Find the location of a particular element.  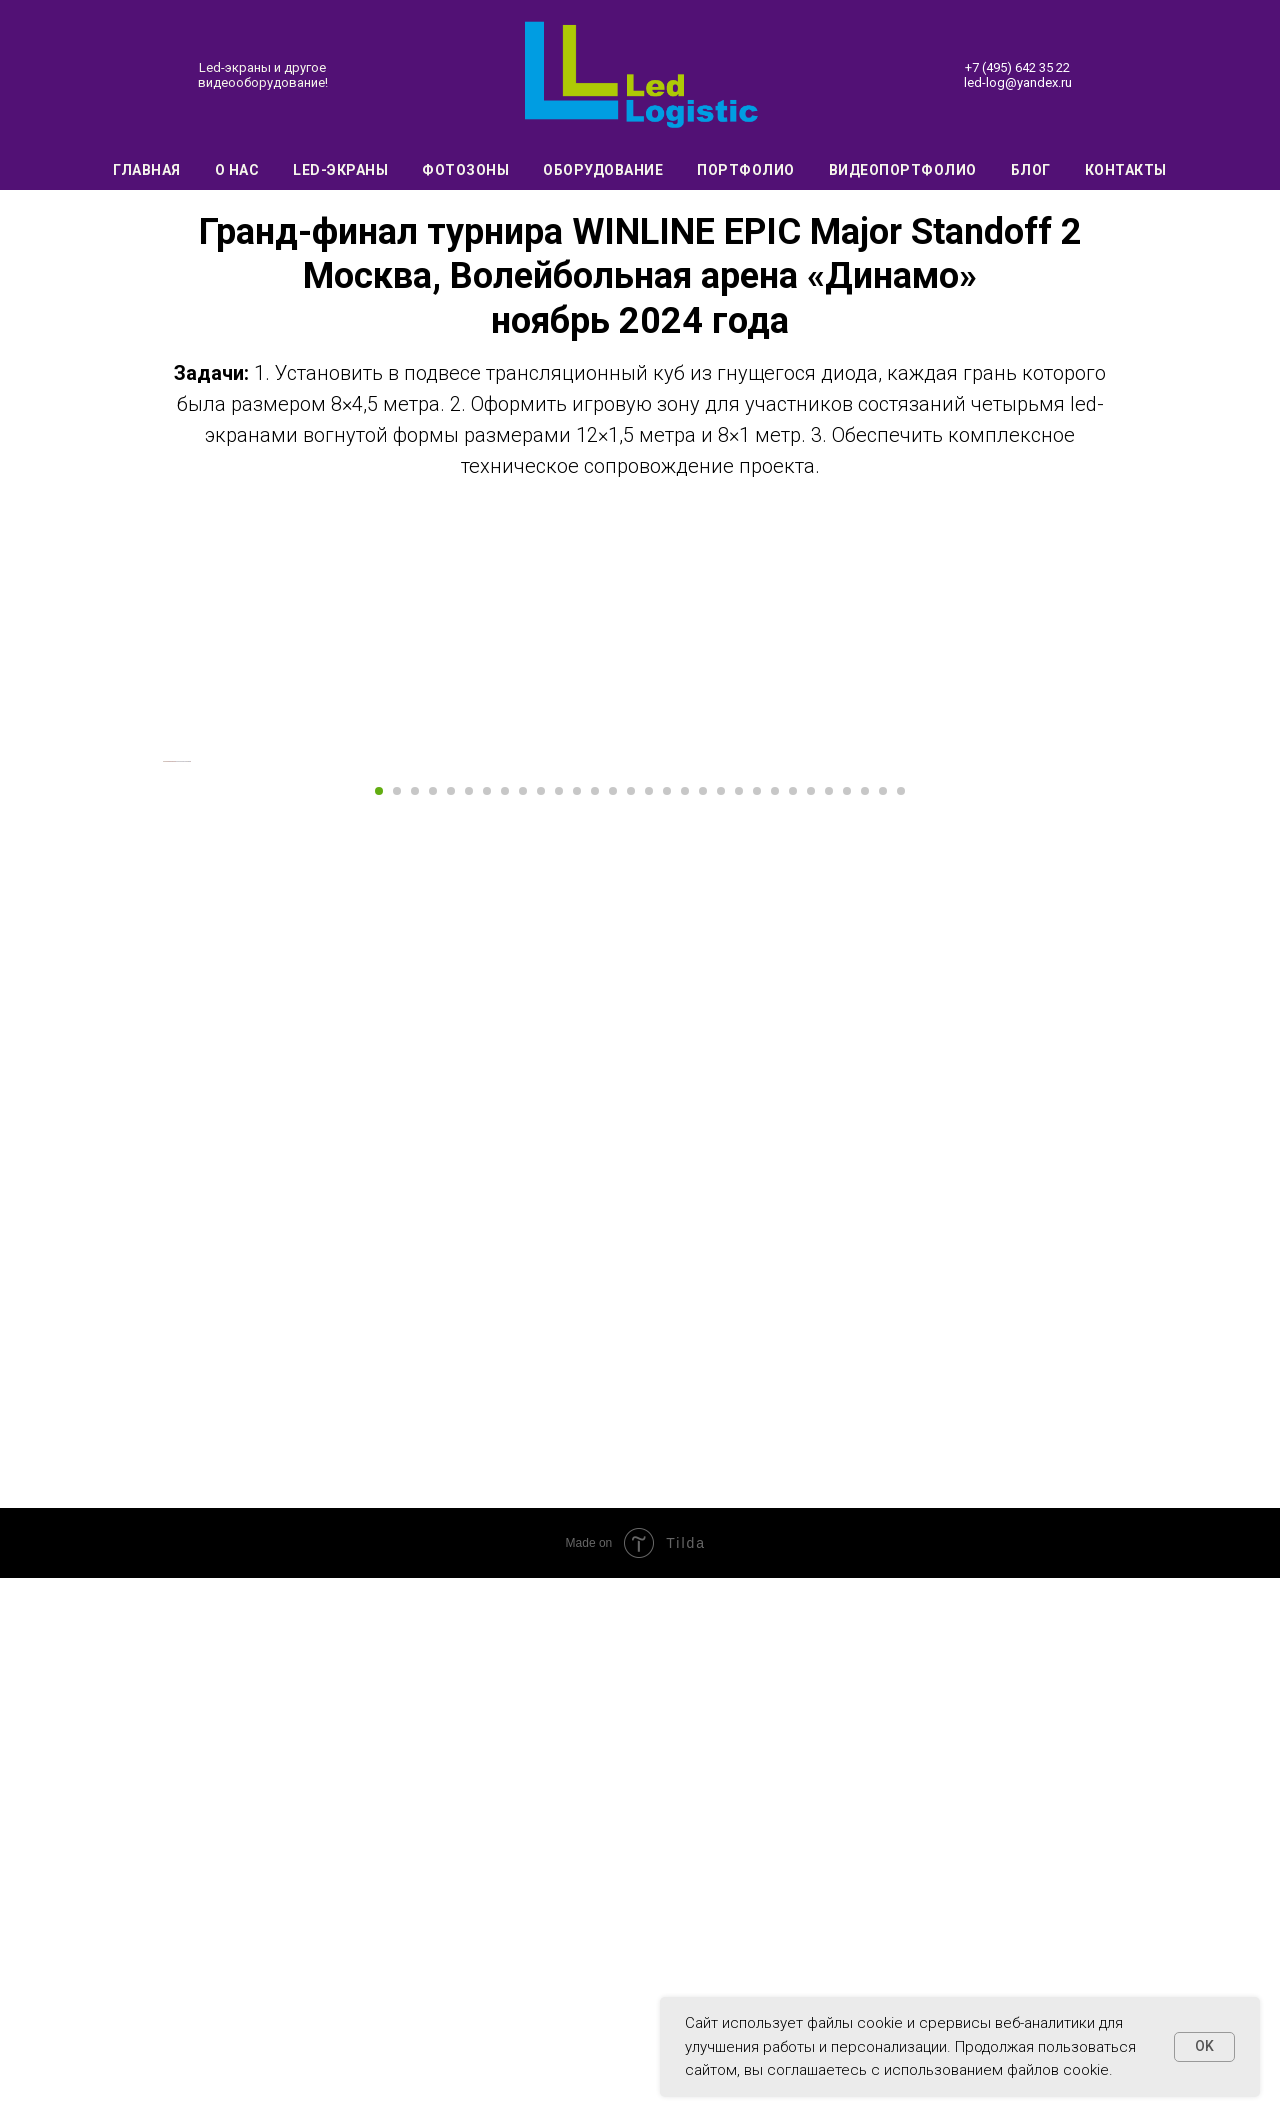

[Перейти к слайду 27] is located at coordinates (847, 1341).